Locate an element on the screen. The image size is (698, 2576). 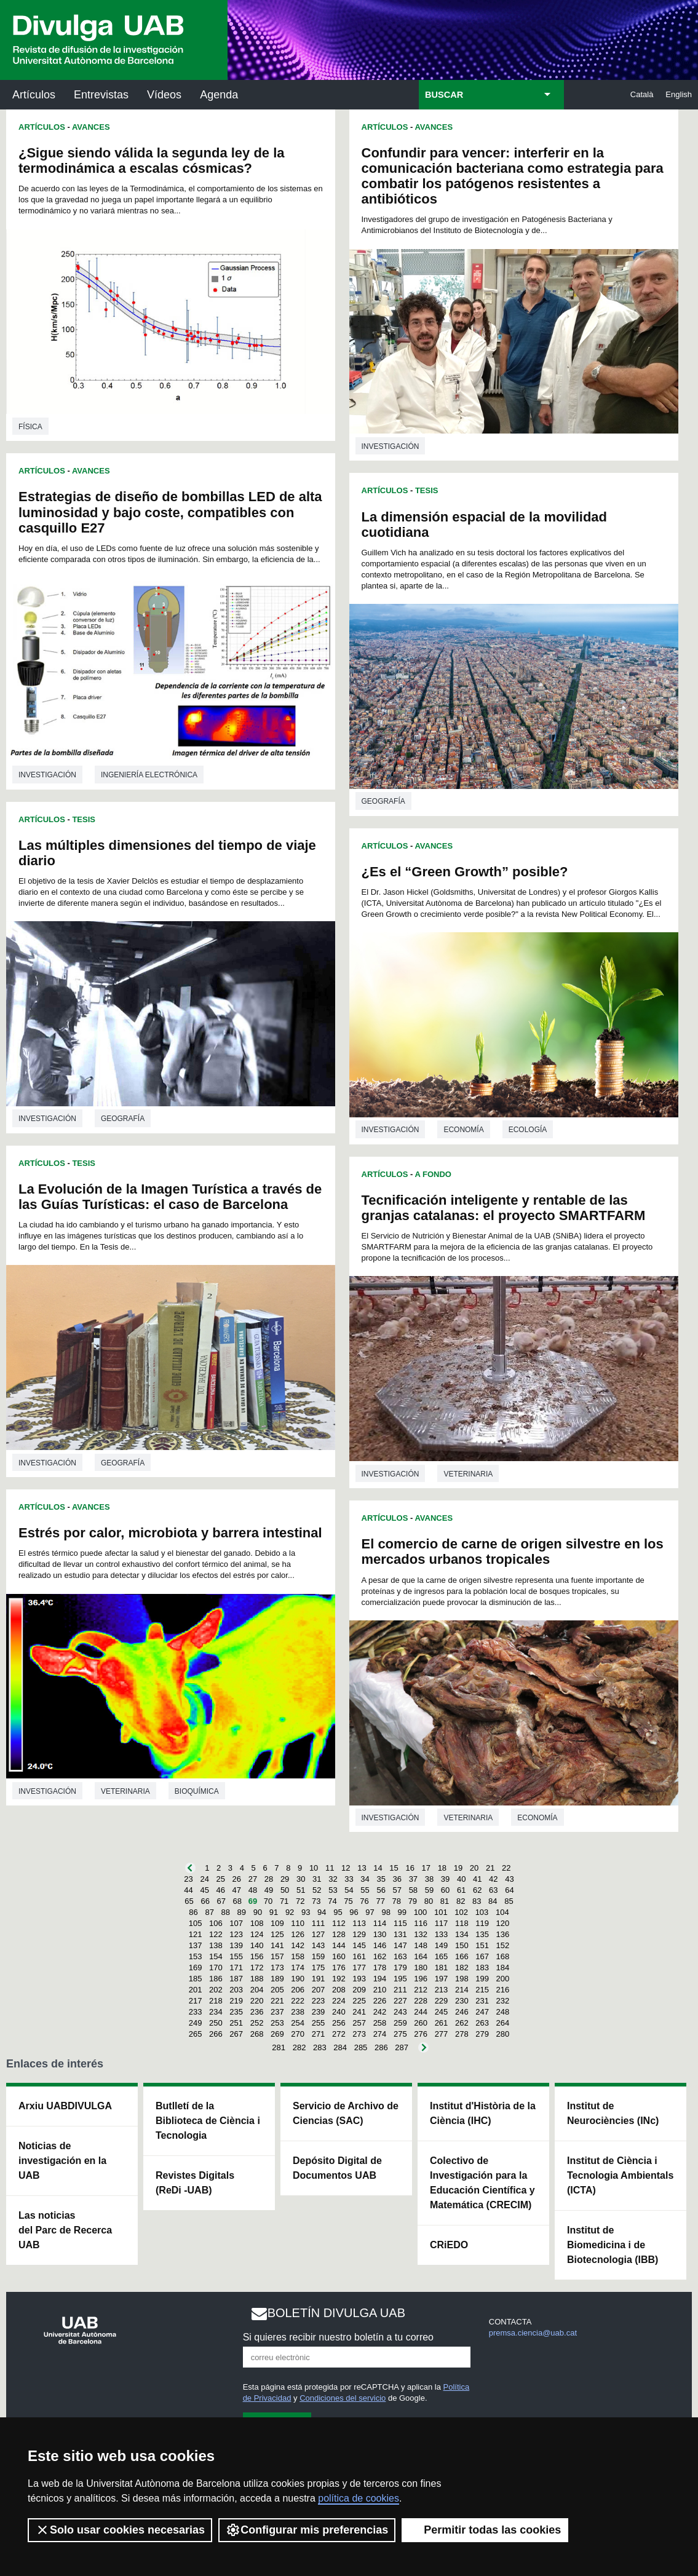
200 is located at coordinates (503, 1978).